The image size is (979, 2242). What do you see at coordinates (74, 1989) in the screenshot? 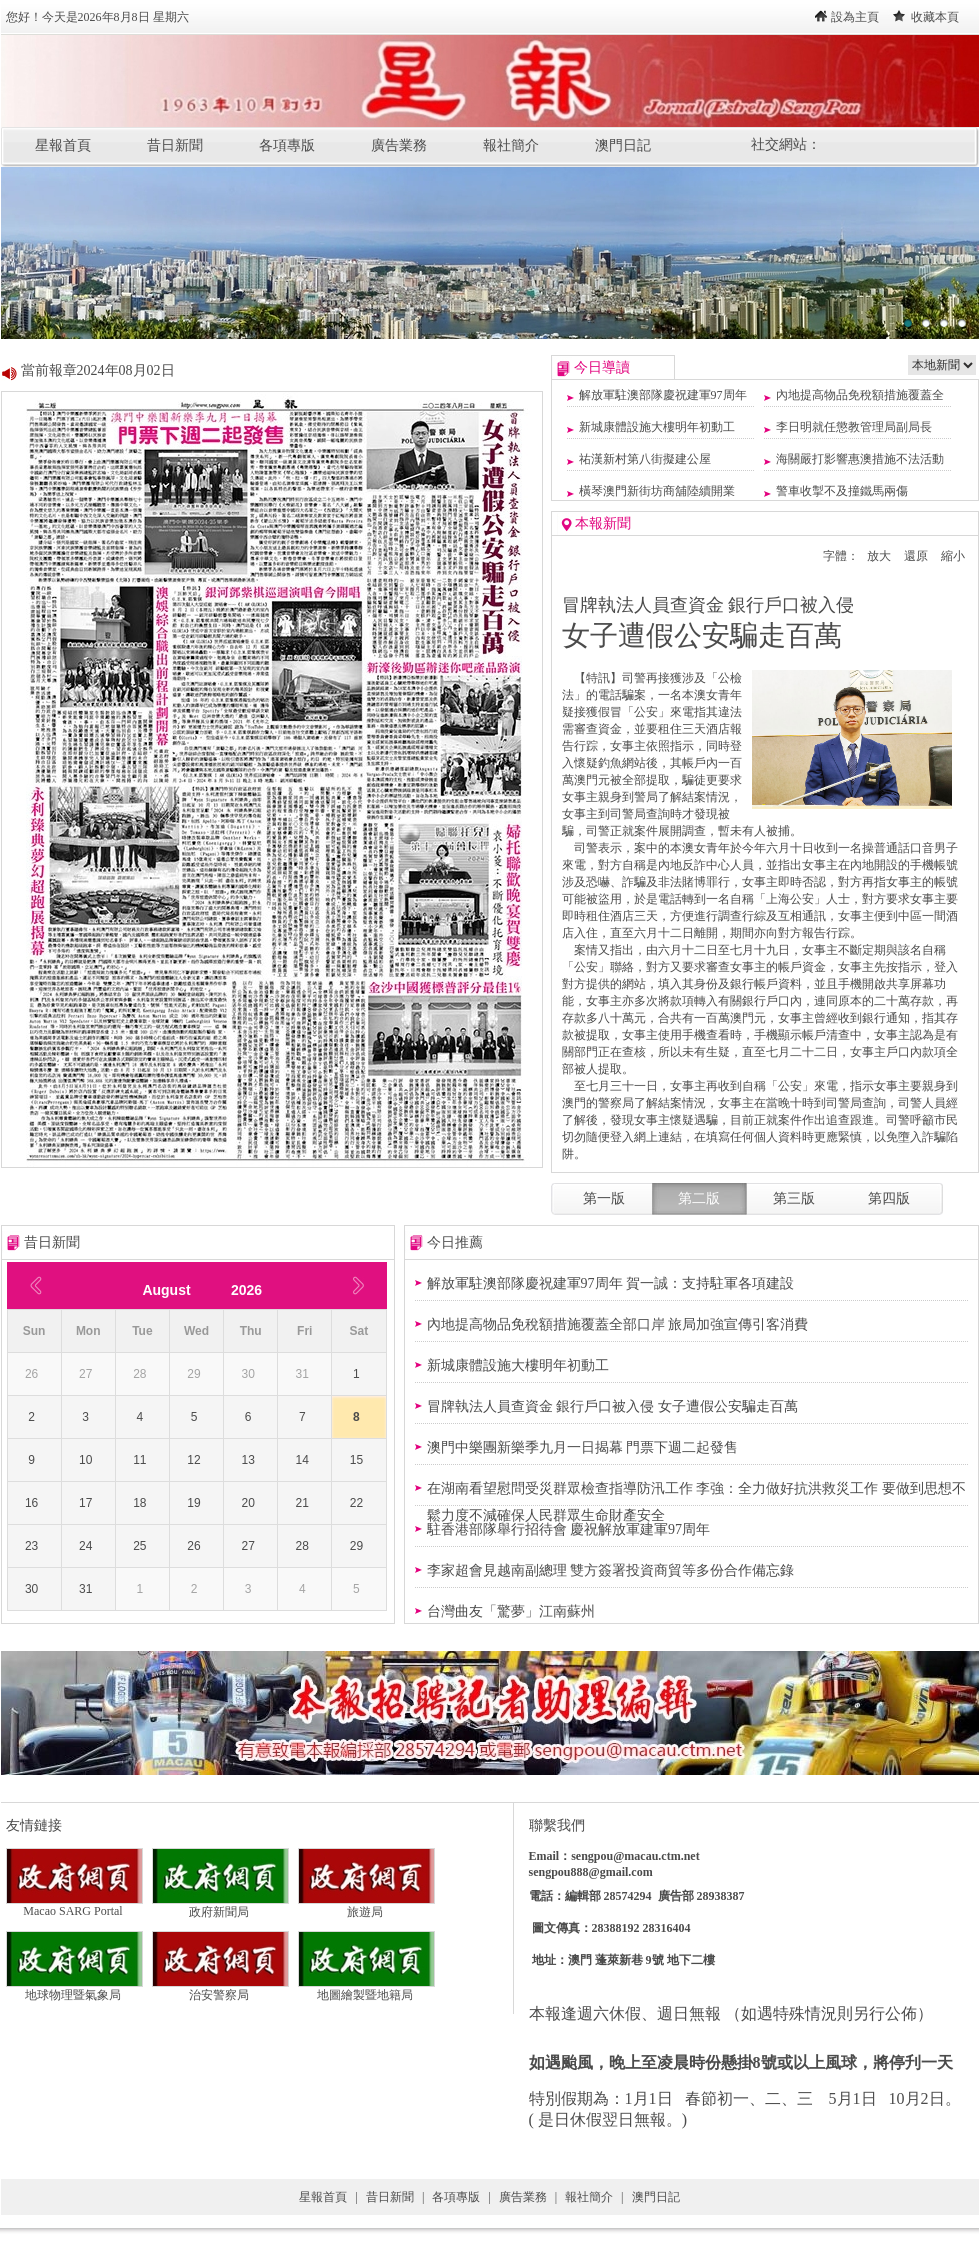
I see `地球物理暨氣象局` at bounding box center [74, 1989].